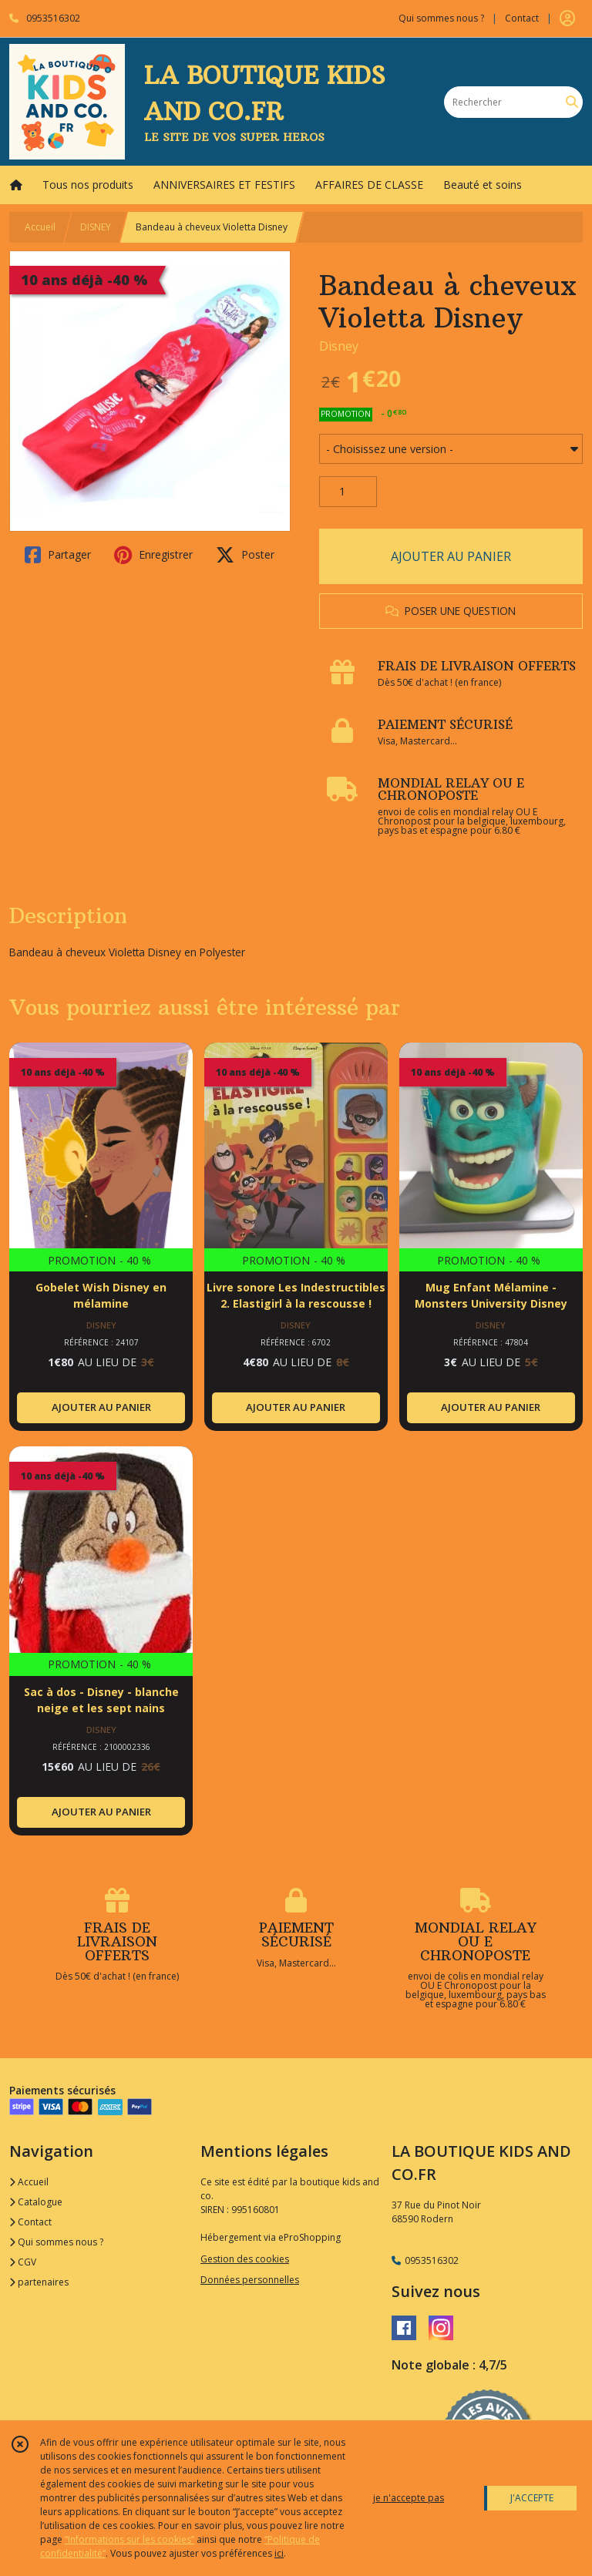 Image resolution: width=592 pixels, height=2576 pixels. I want to click on je n'accepte pas, so click(408, 2497).